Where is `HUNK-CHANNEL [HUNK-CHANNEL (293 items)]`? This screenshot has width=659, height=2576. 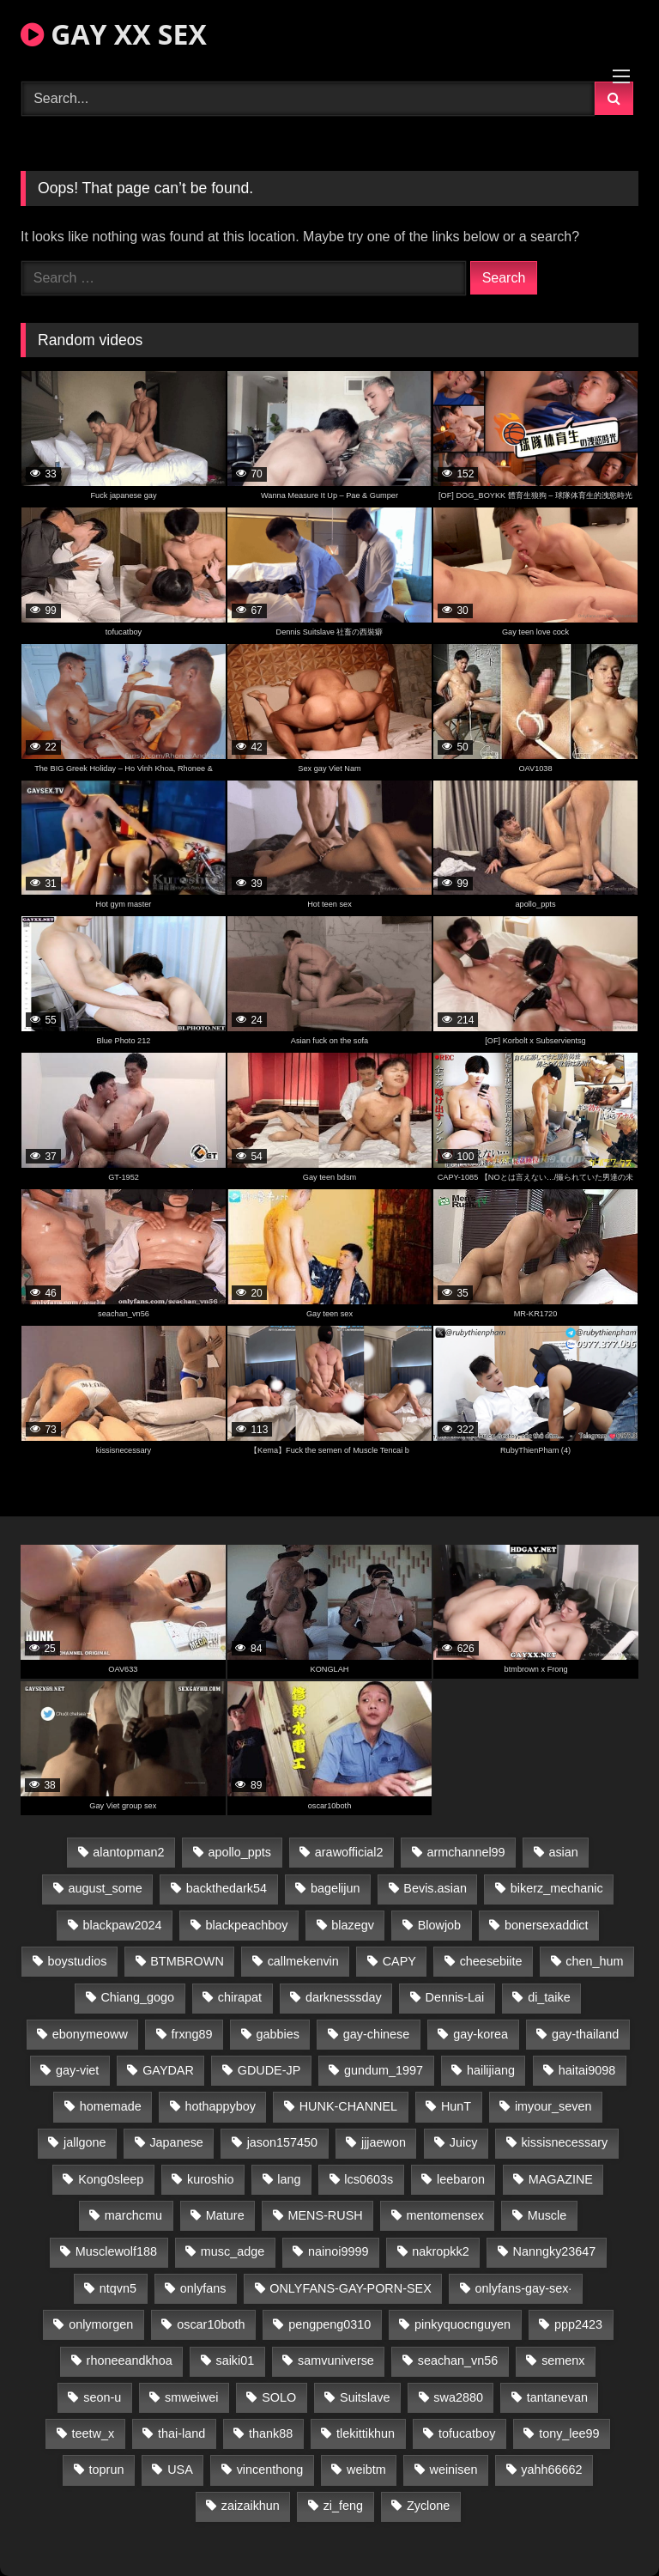
HUNK-CHANNEL [HUNK-CHANNEL (293 items)] is located at coordinates (348, 2106).